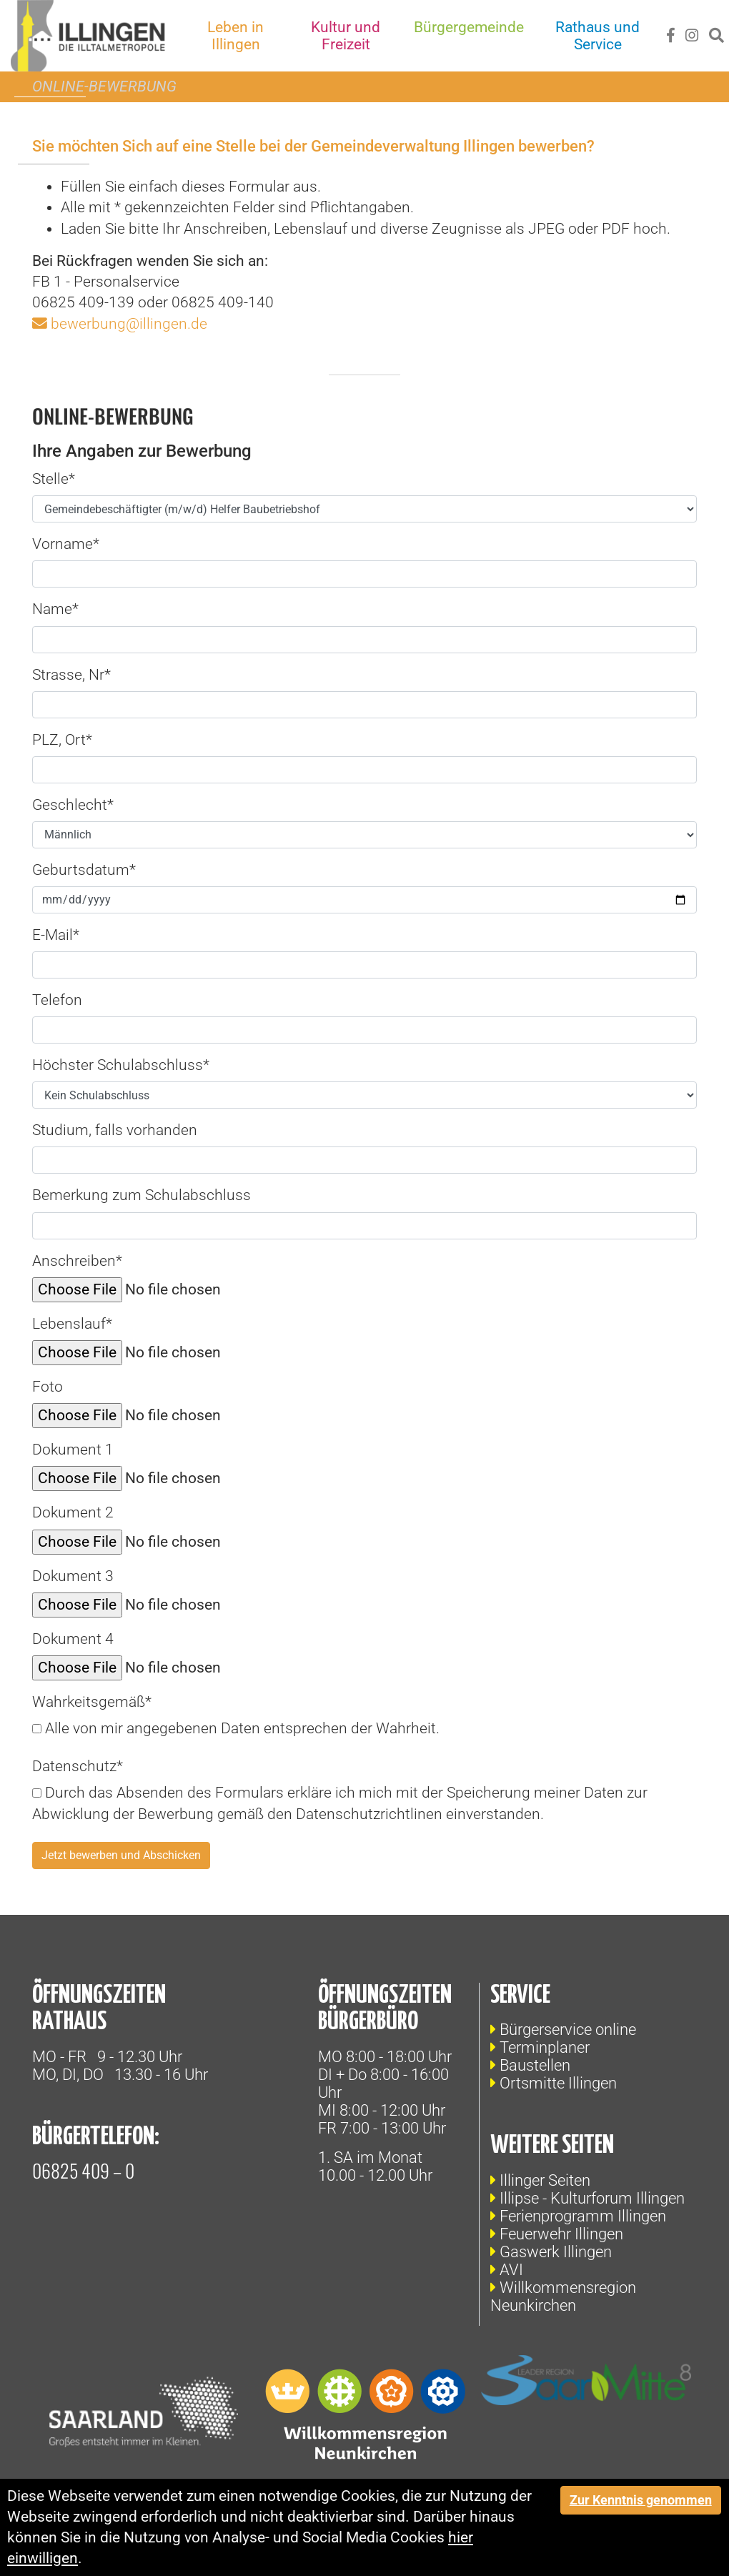 This screenshot has height=2576, width=729. Describe the element at coordinates (84, 869) in the screenshot. I see `Geburtsdatum` at that location.